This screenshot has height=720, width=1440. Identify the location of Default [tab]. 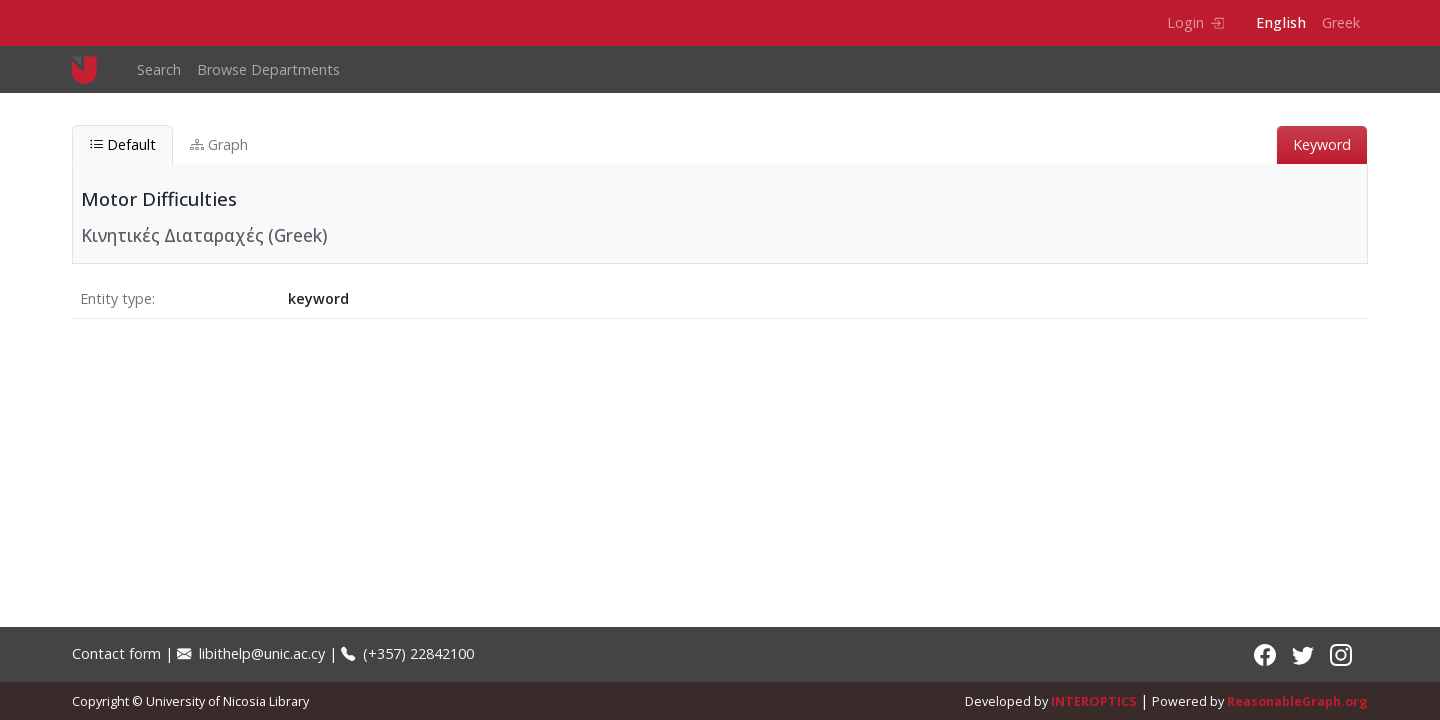
(122, 144).